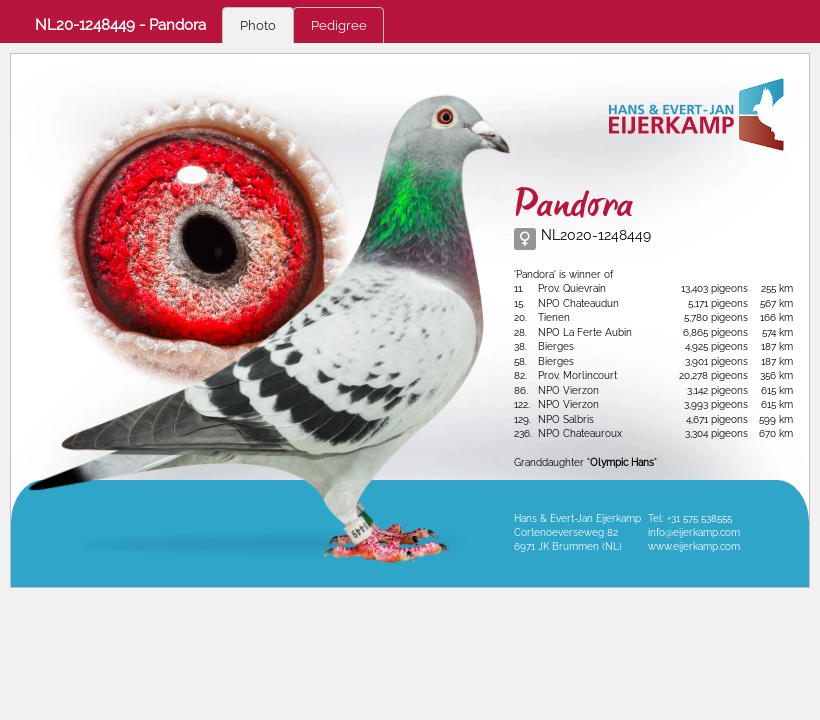 Image resolution: width=820 pixels, height=720 pixels. I want to click on Pedigree, so click(339, 25).